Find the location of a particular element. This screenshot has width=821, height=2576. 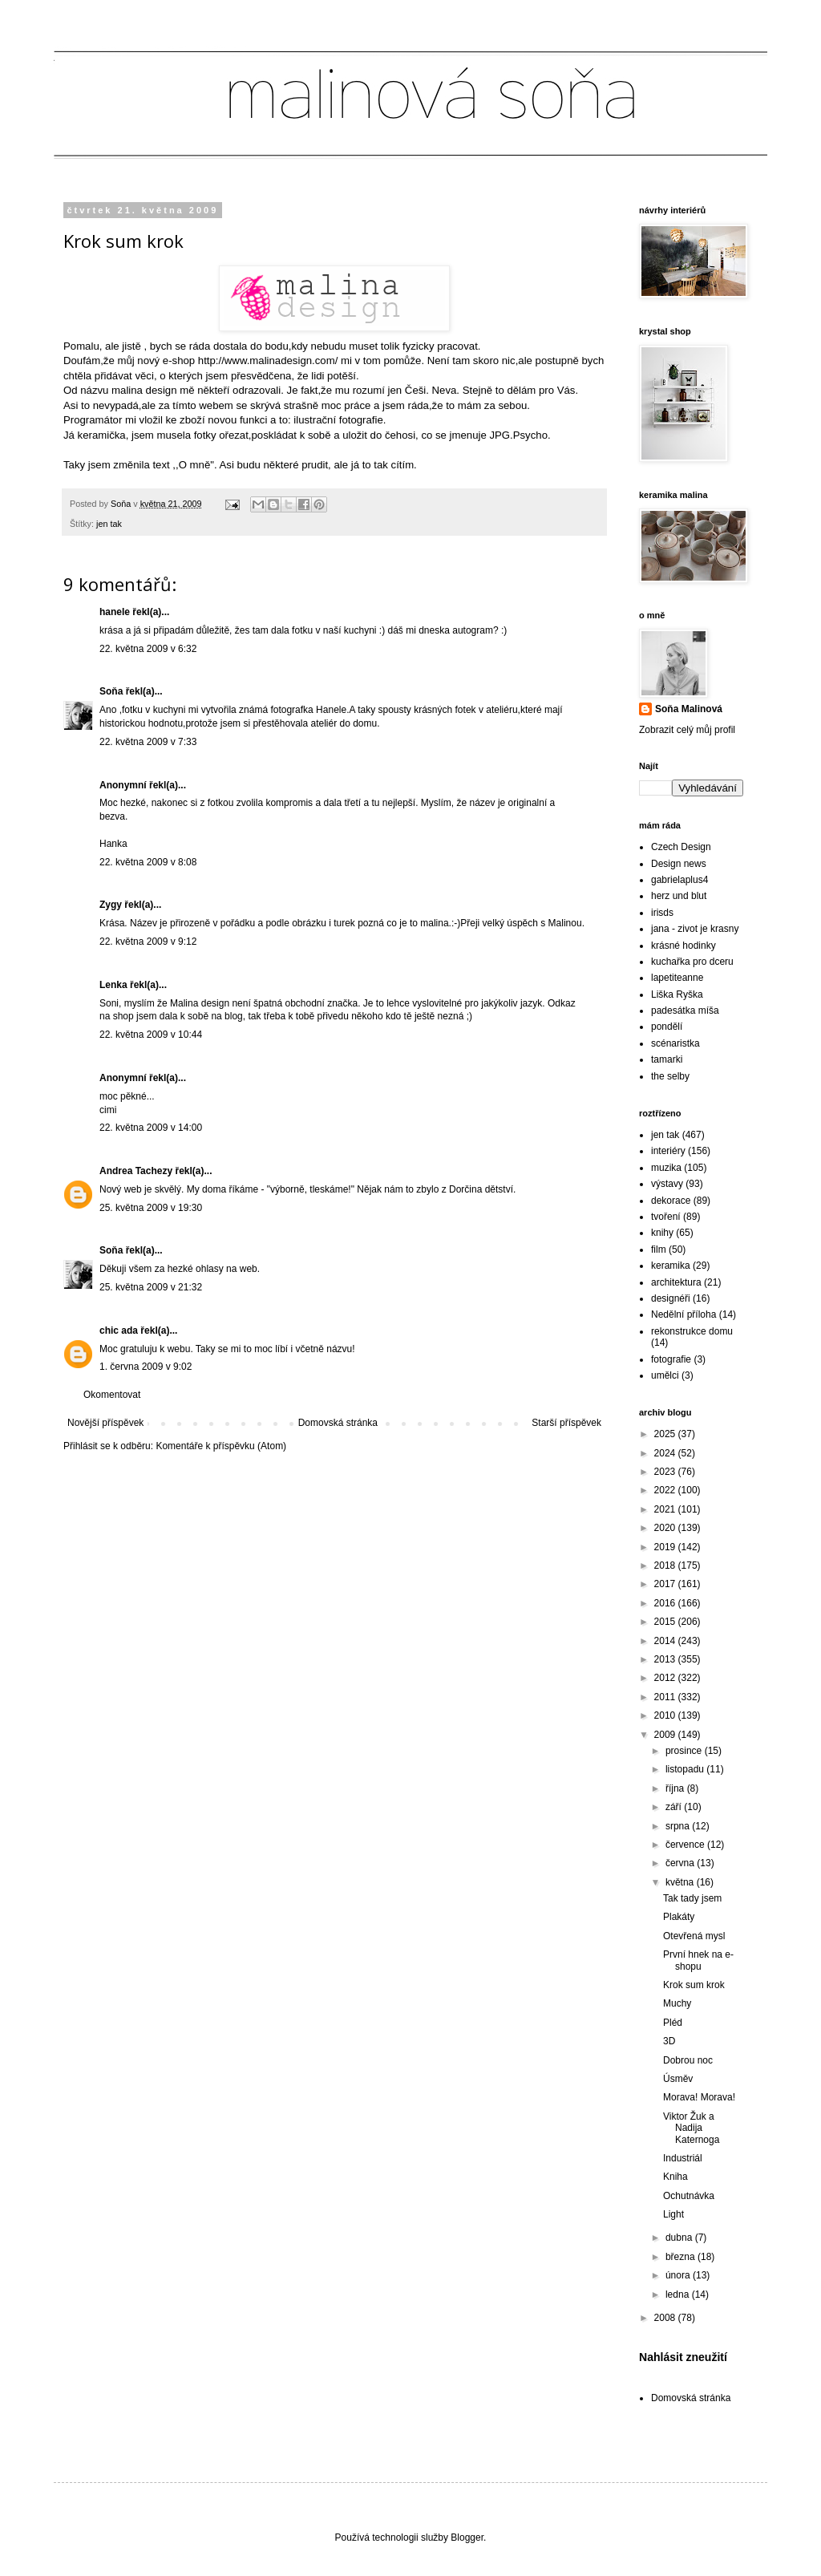

22. května 2009 v 8:08 is located at coordinates (147, 862).